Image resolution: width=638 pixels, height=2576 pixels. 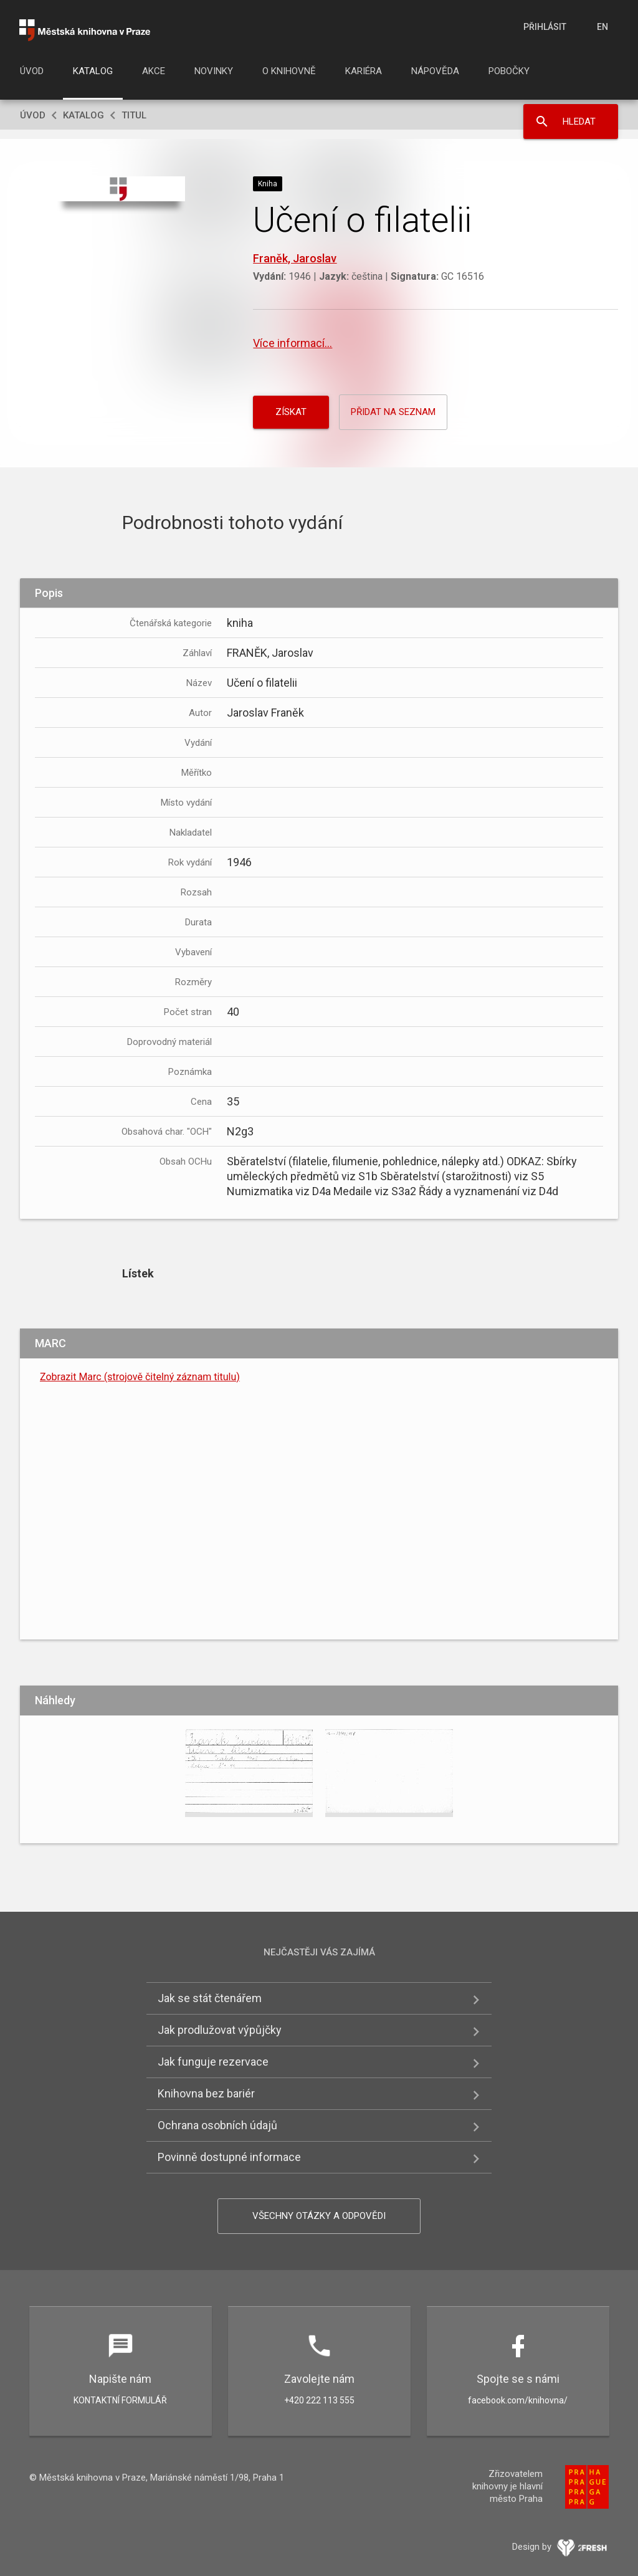 I want to click on Pobočky, so click(x=509, y=71).